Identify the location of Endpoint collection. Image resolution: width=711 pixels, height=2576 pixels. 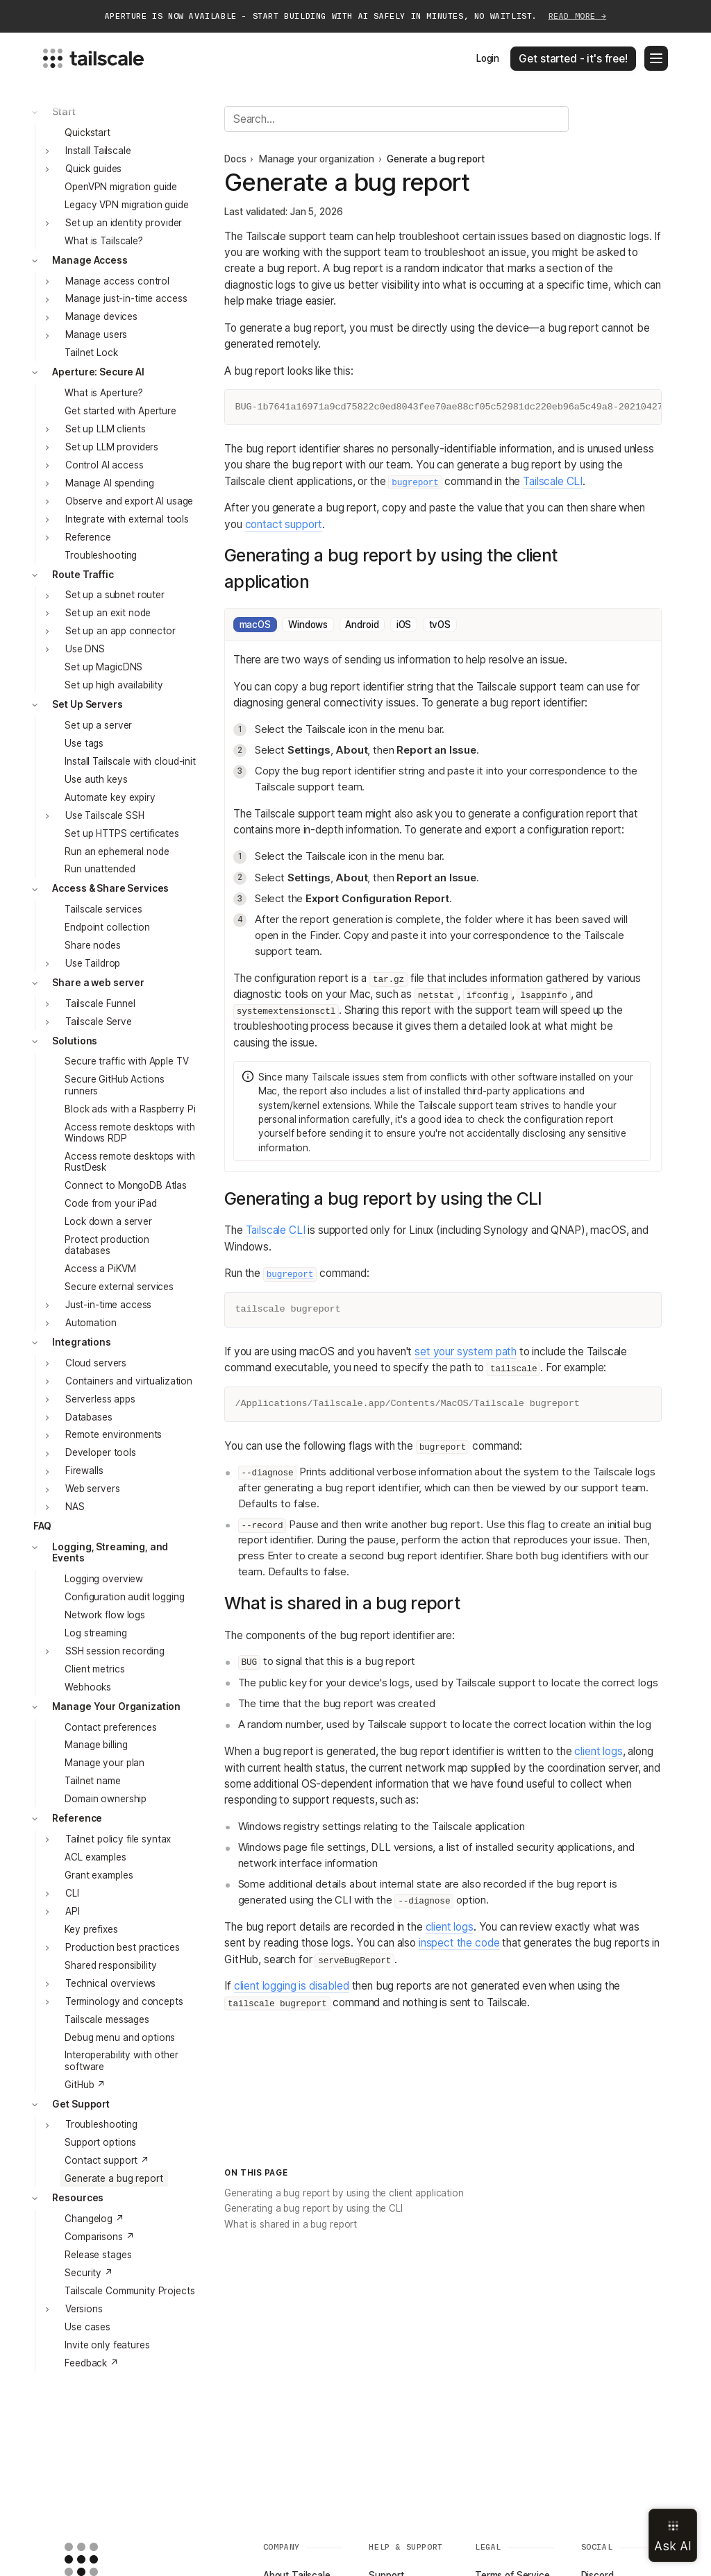
(107, 927).